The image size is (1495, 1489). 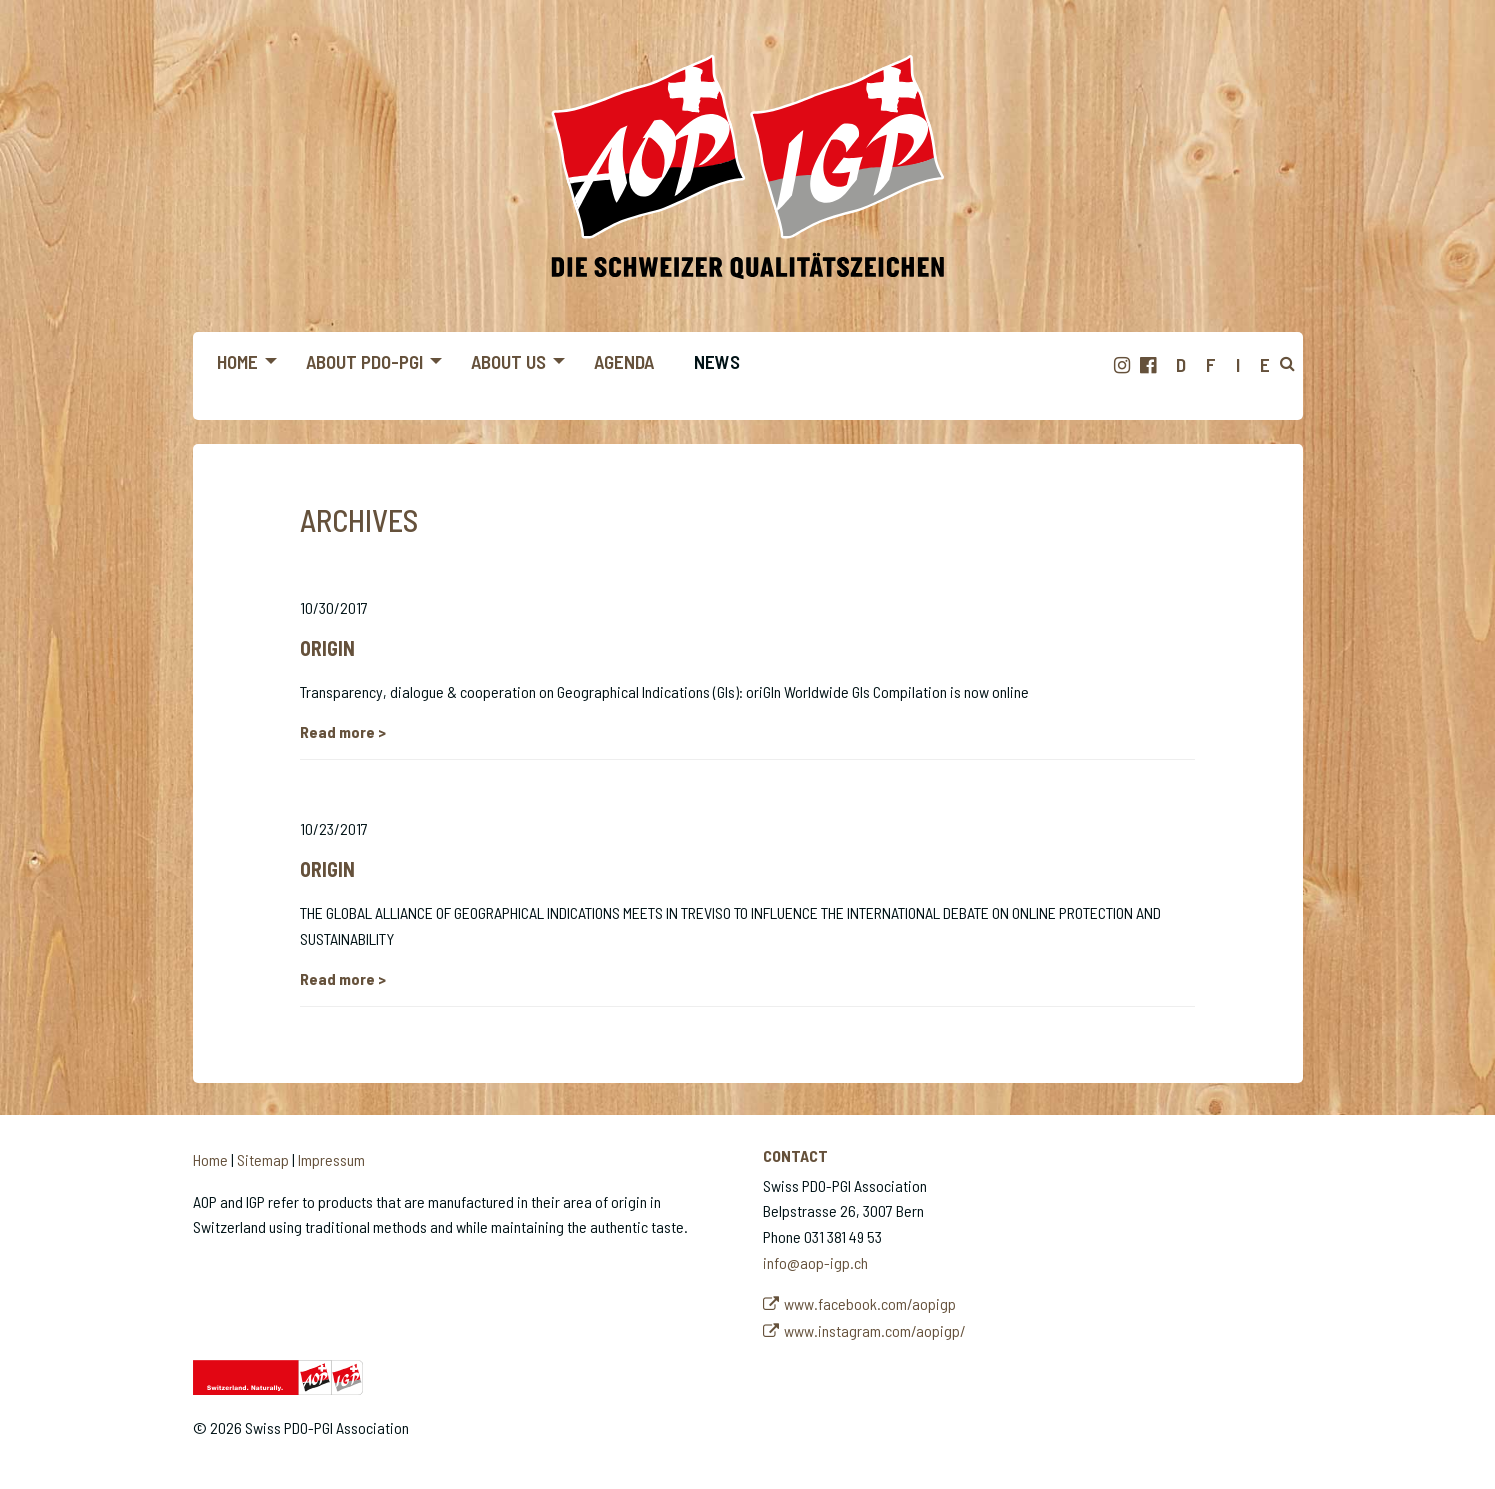 What do you see at coordinates (237, 361) in the screenshot?
I see `Home [menuitem]` at bounding box center [237, 361].